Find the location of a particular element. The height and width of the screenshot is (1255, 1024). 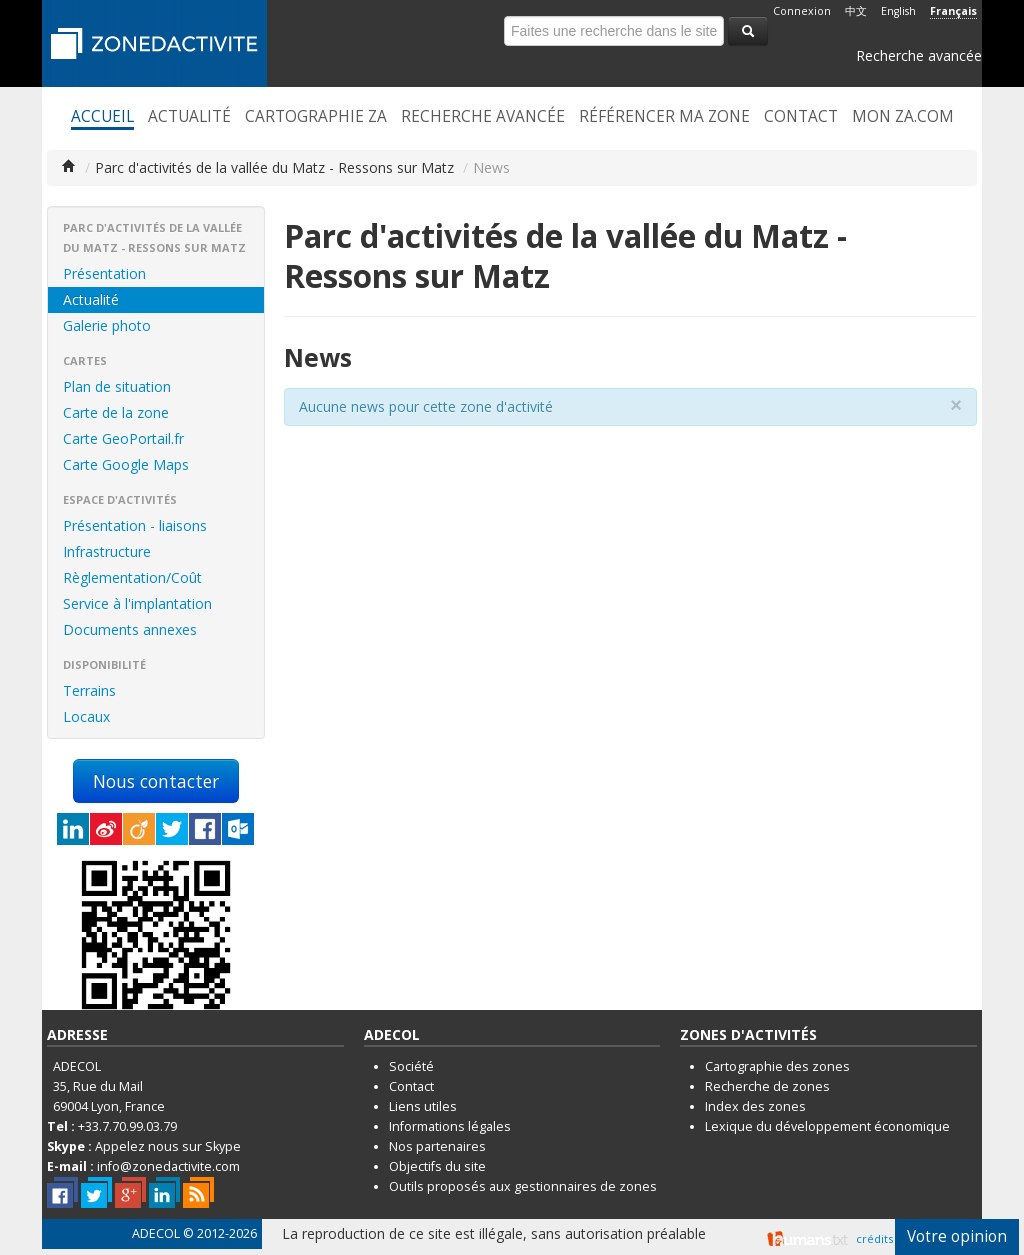

Terrains is located at coordinates (89, 690).